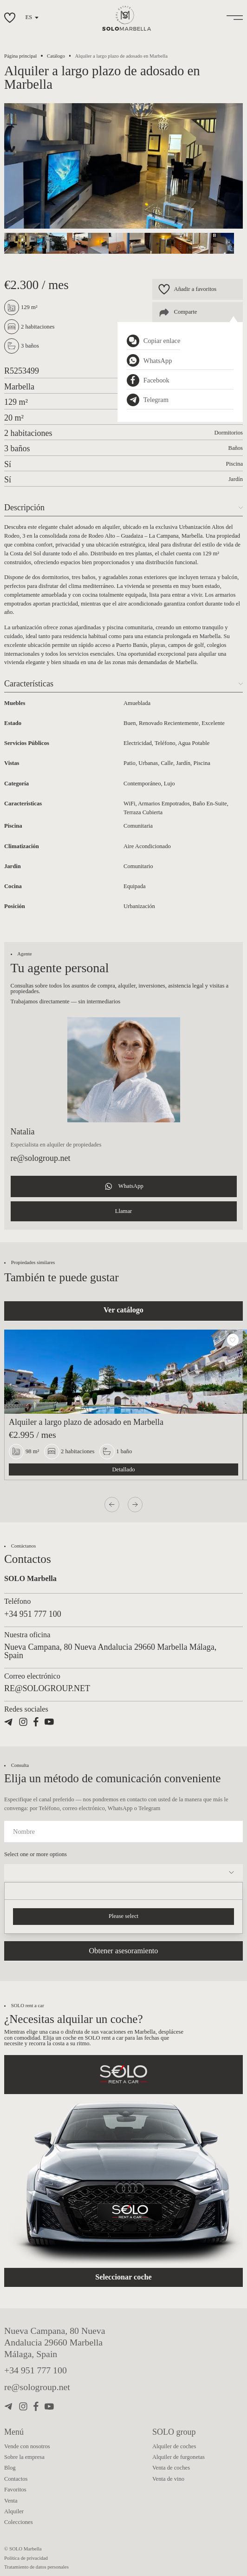  Describe the element at coordinates (14, 2511) in the screenshot. I see `Alquiler` at that location.